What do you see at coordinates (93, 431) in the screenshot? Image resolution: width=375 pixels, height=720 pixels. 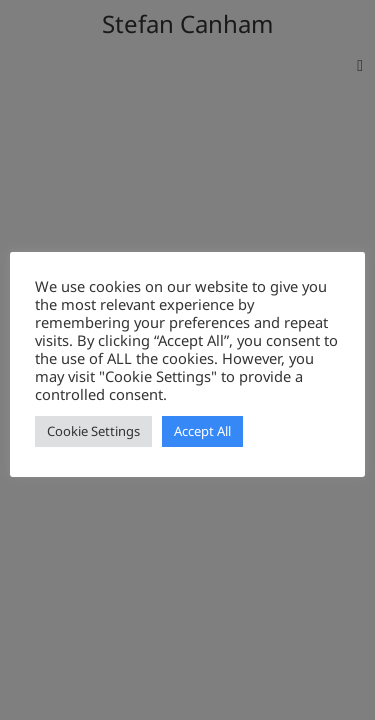 I see `Cookie Settings [button]` at bounding box center [93, 431].